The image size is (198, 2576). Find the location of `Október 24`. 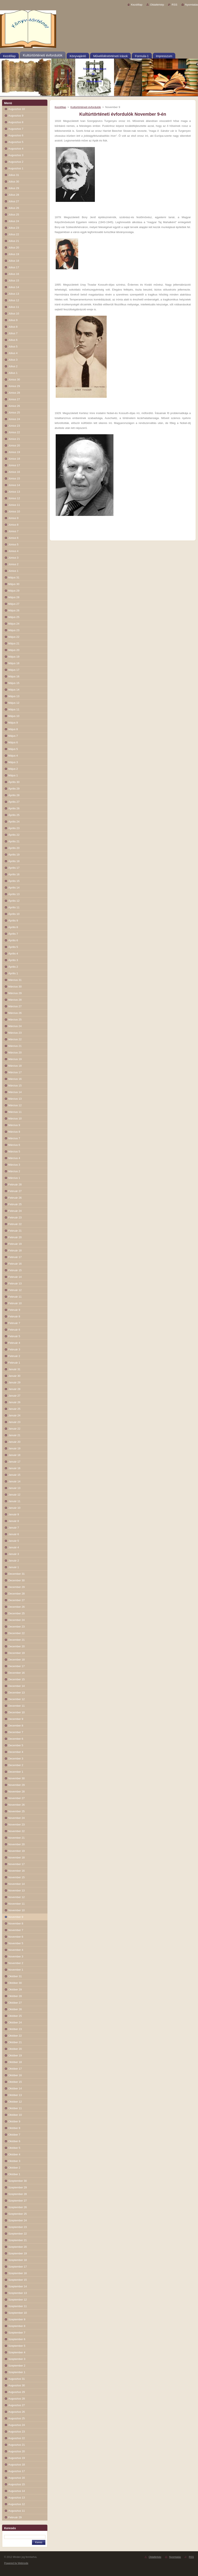

Október 24 is located at coordinates (15, 2022).